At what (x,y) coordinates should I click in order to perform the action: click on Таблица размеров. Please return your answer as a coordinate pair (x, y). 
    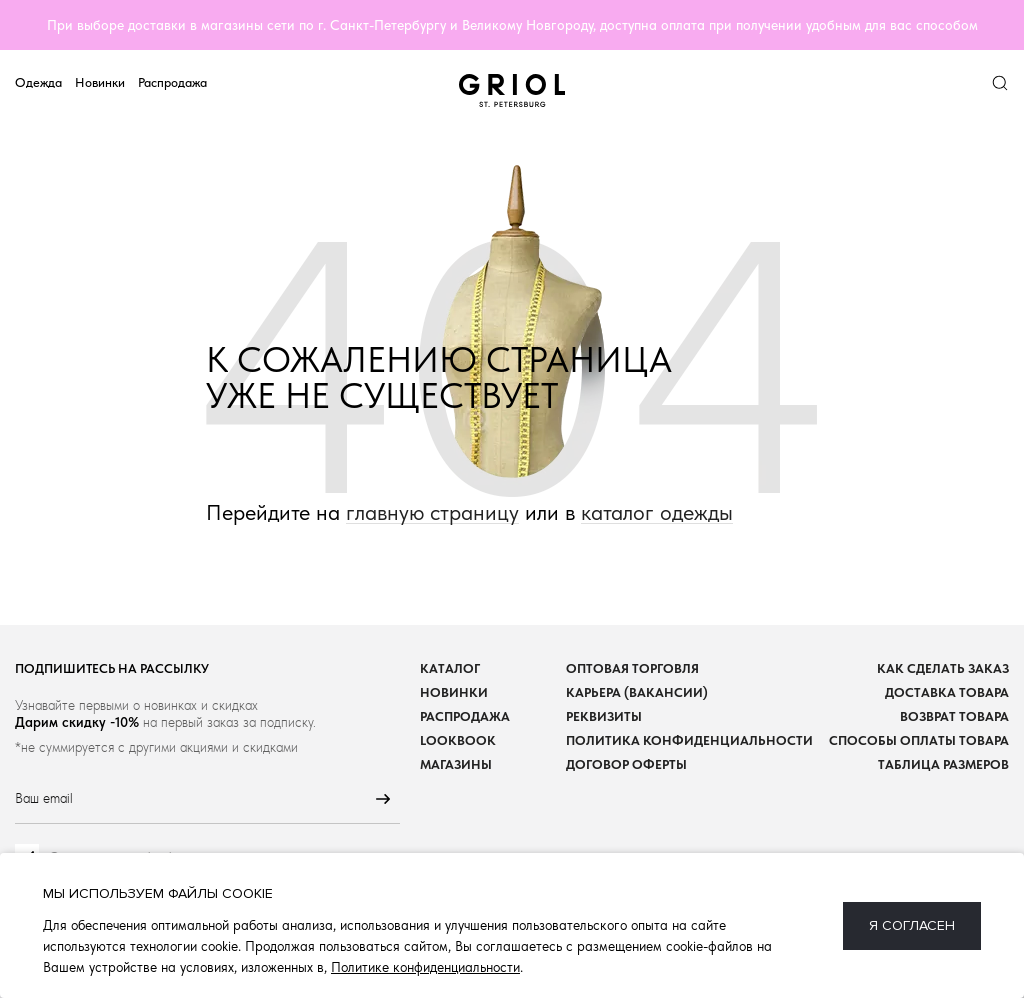
    Looking at the image, I should click on (943, 764).